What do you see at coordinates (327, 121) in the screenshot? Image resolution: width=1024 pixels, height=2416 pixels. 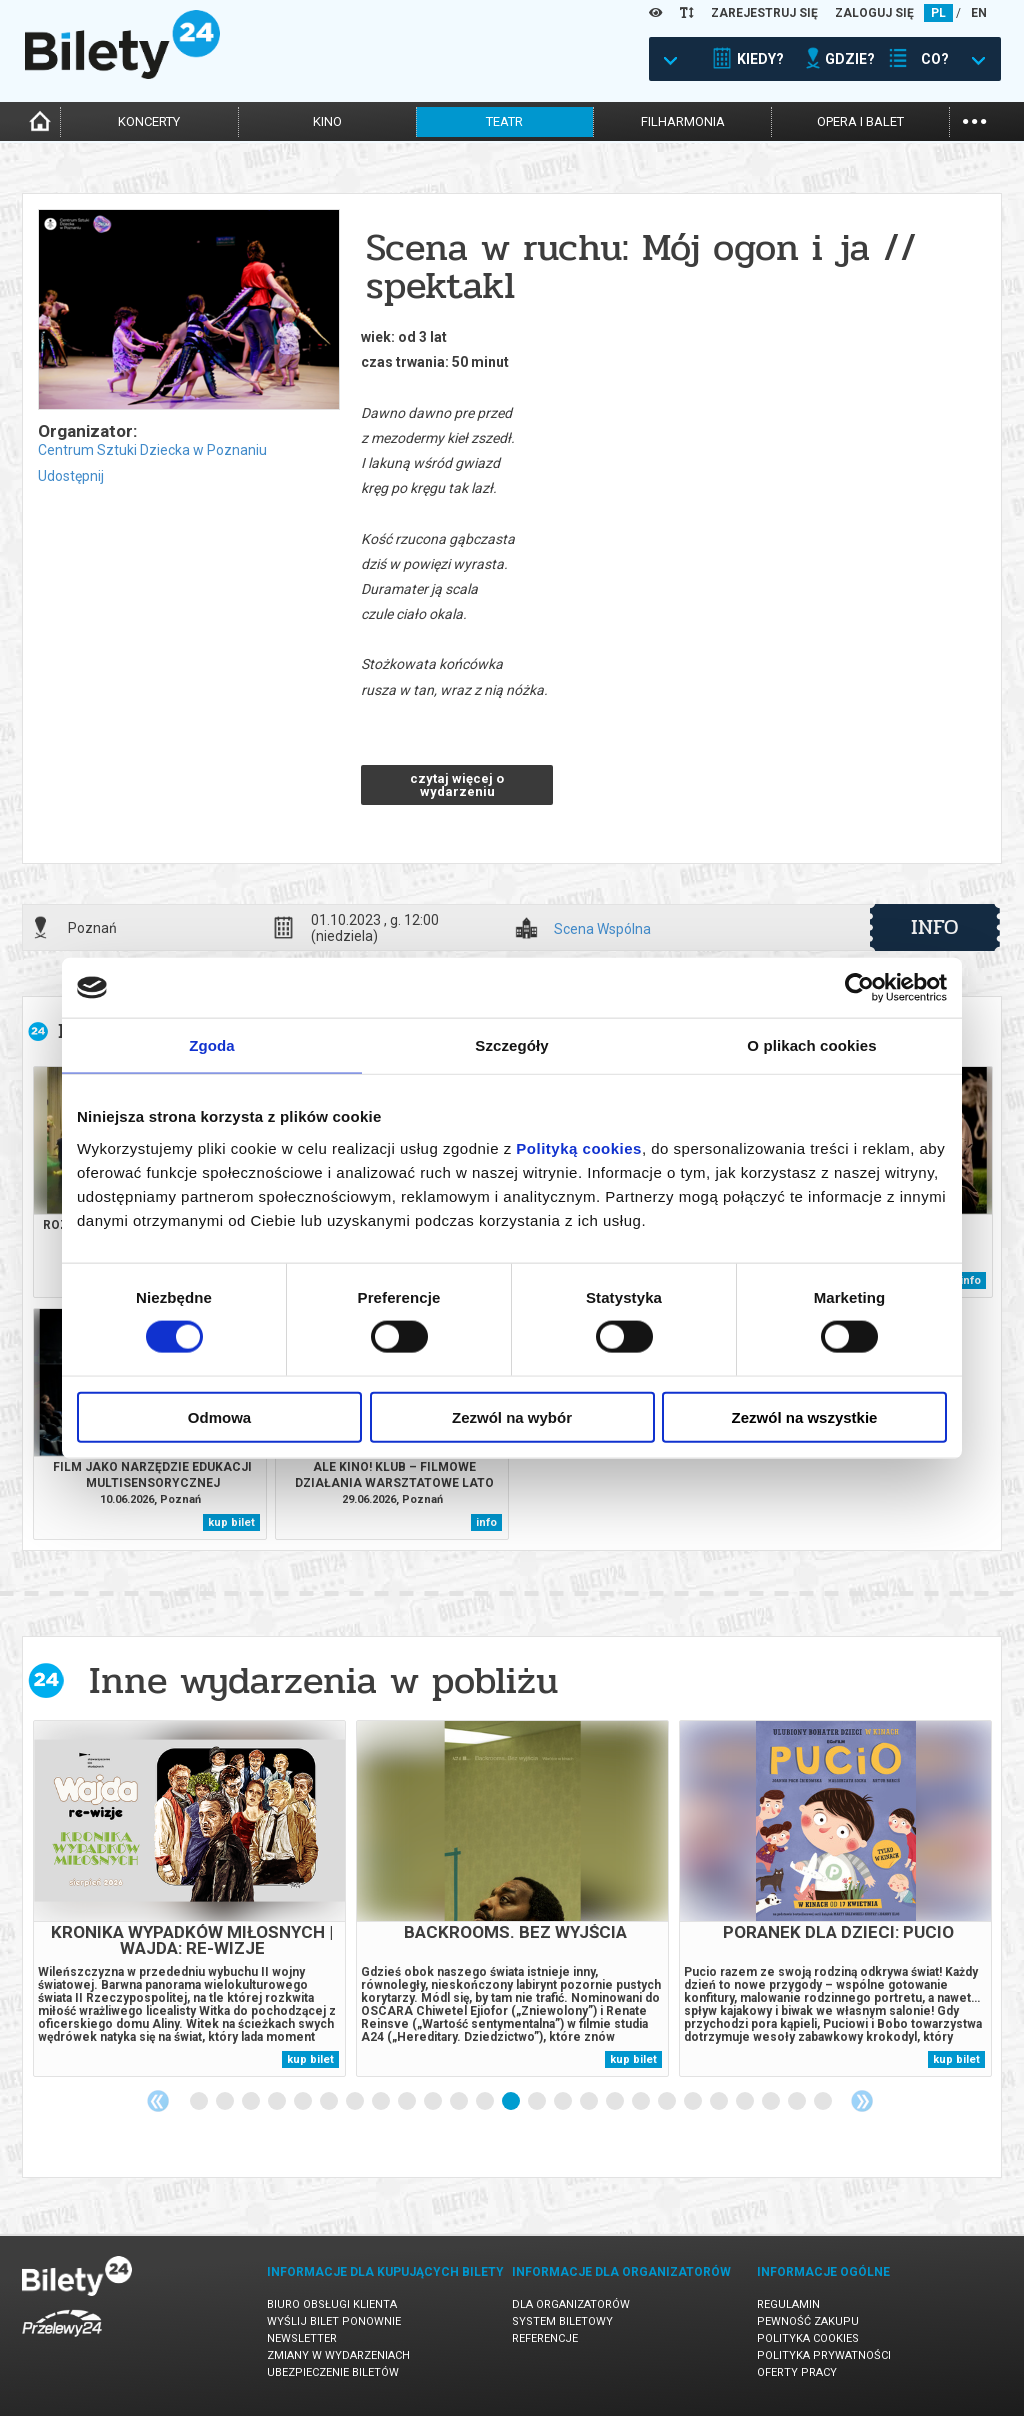 I see `kino` at bounding box center [327, 121].